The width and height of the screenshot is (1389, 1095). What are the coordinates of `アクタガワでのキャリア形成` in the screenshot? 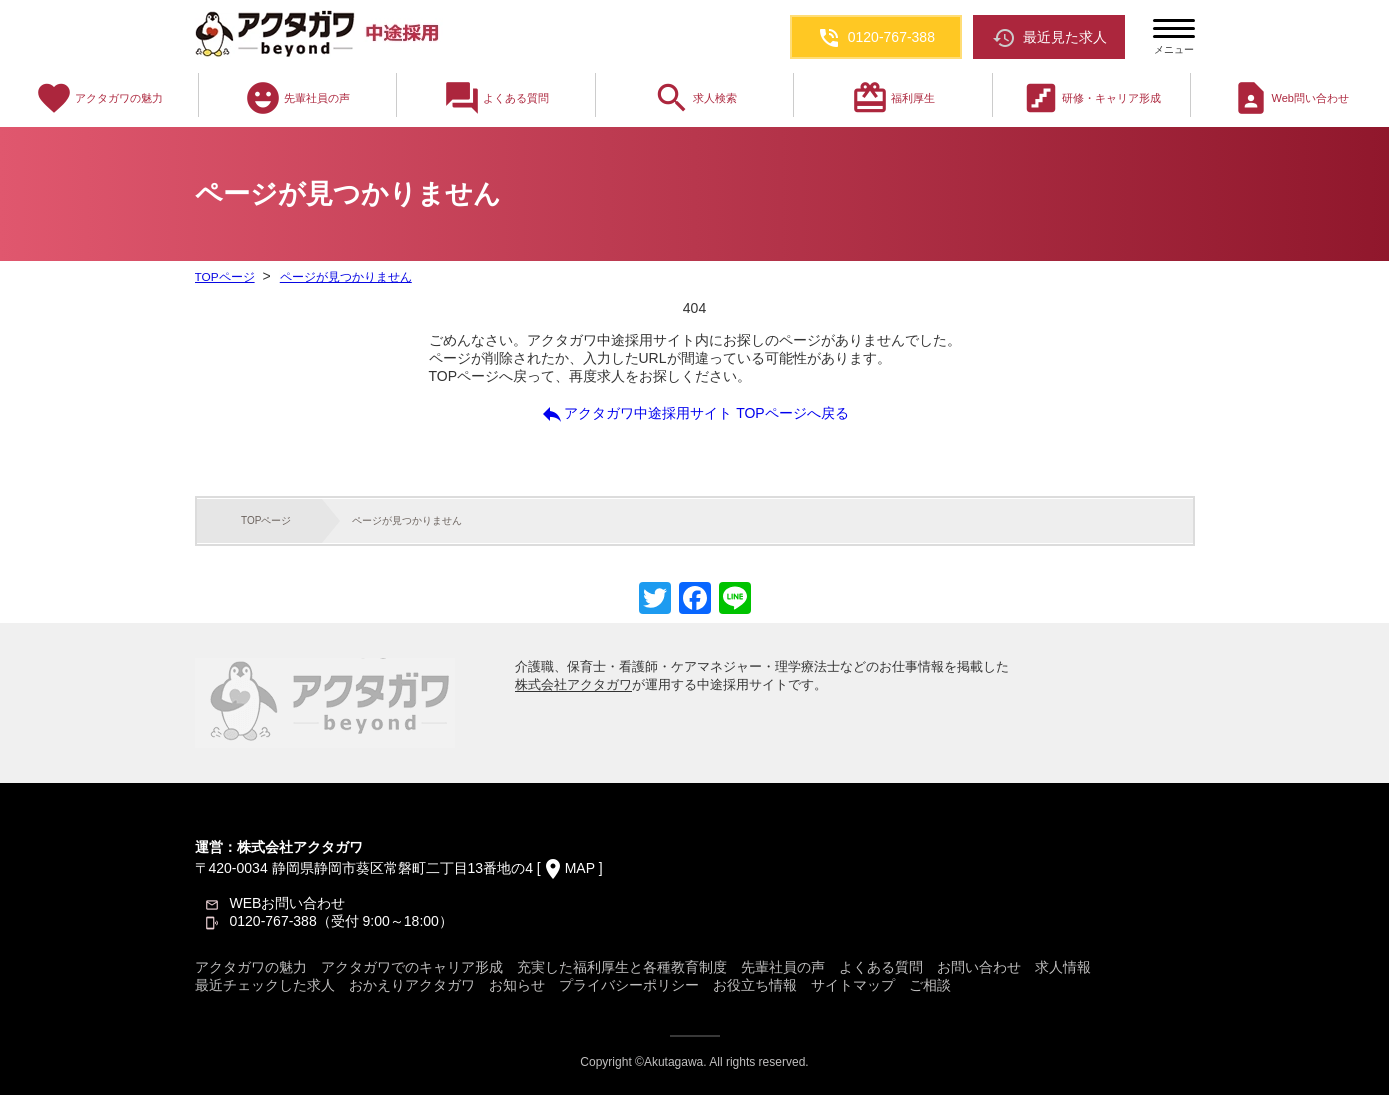 It's located at (412, 967).